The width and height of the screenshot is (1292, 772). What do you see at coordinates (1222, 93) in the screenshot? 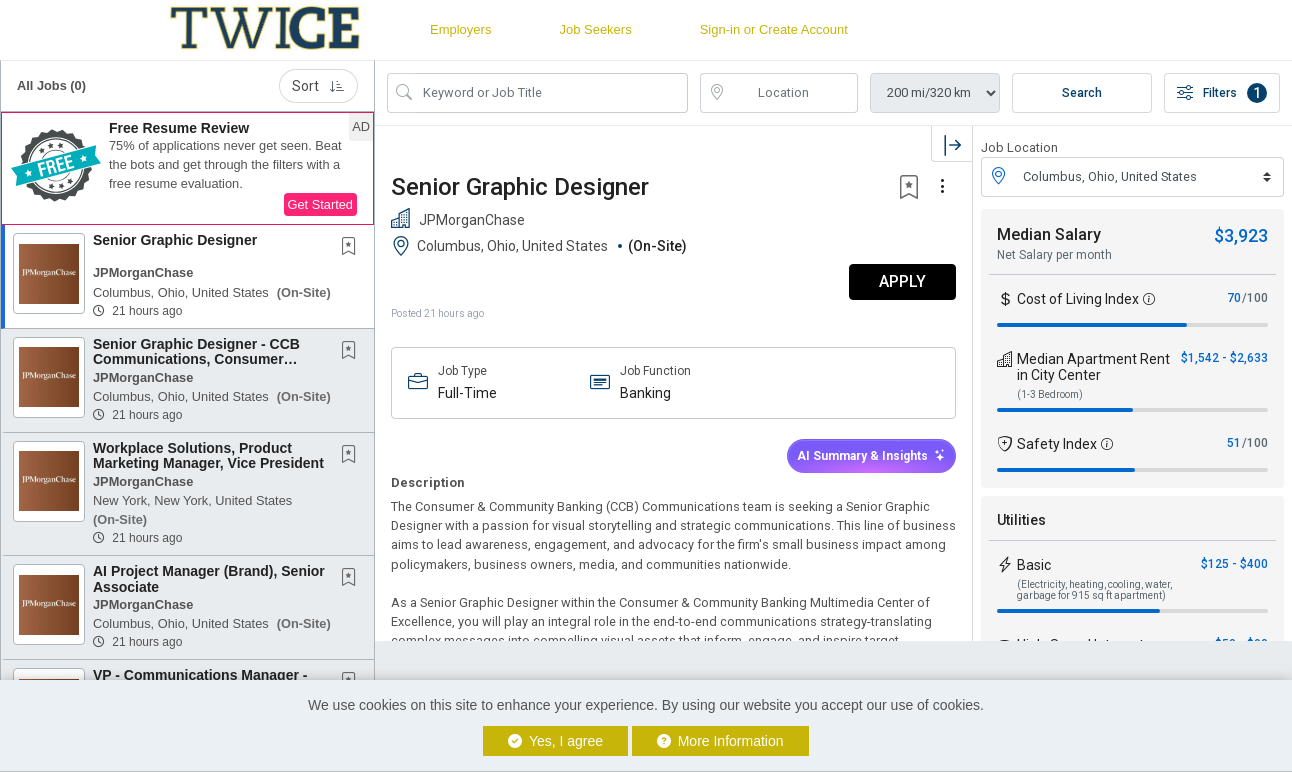
I see `Filters [button]` at bounding box center [1222, 93].